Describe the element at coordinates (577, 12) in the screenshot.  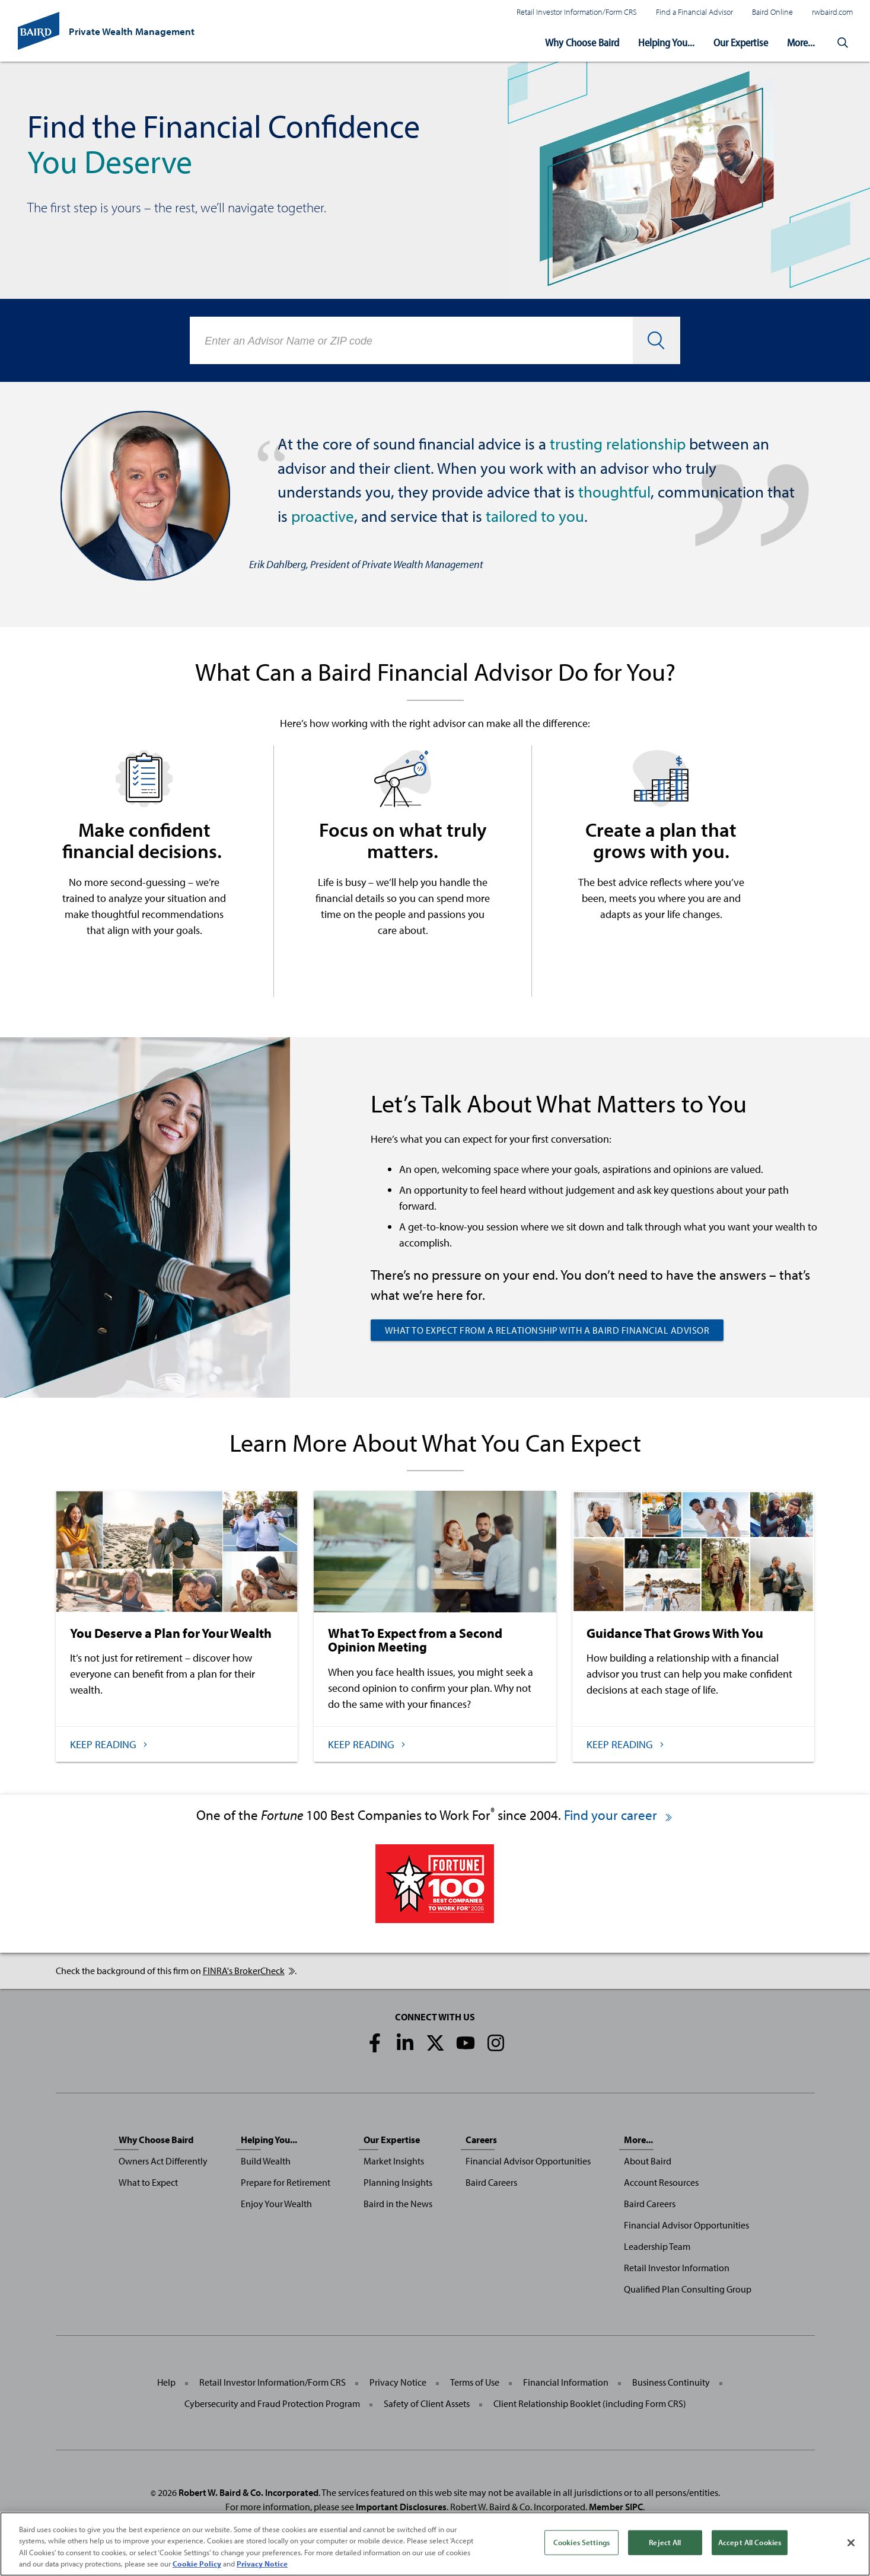
I see `Retail Investor Information/Form CRS` at that location.